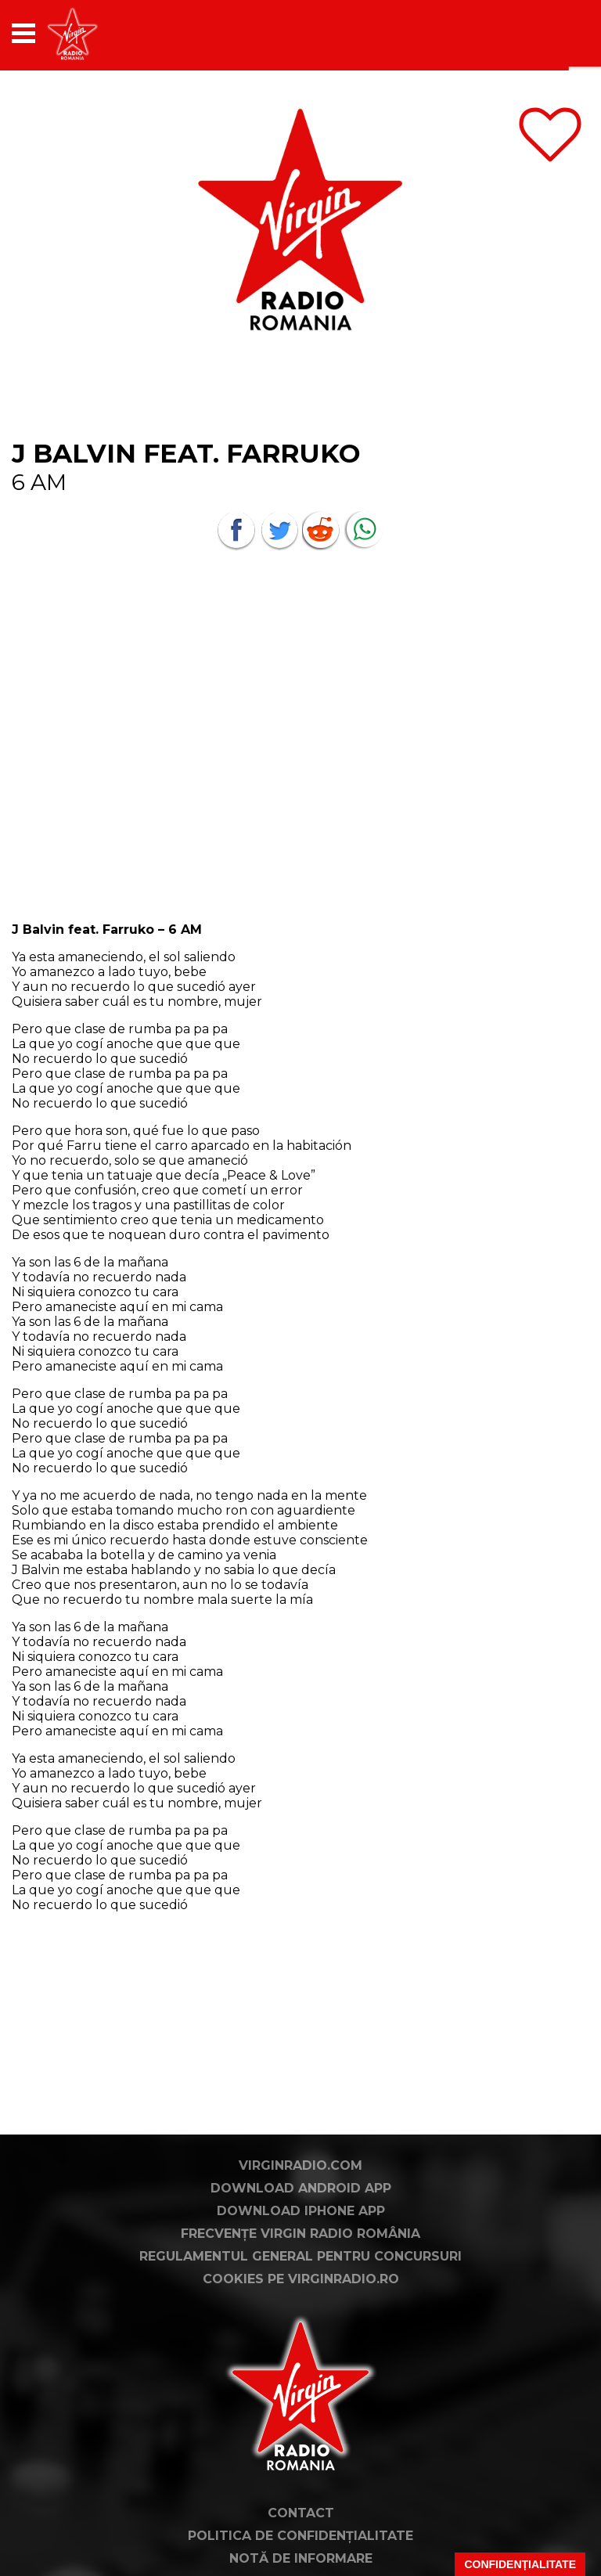  Describe the element at coordinates (550, 33) in the screenshot. I see `[application]` at that location.